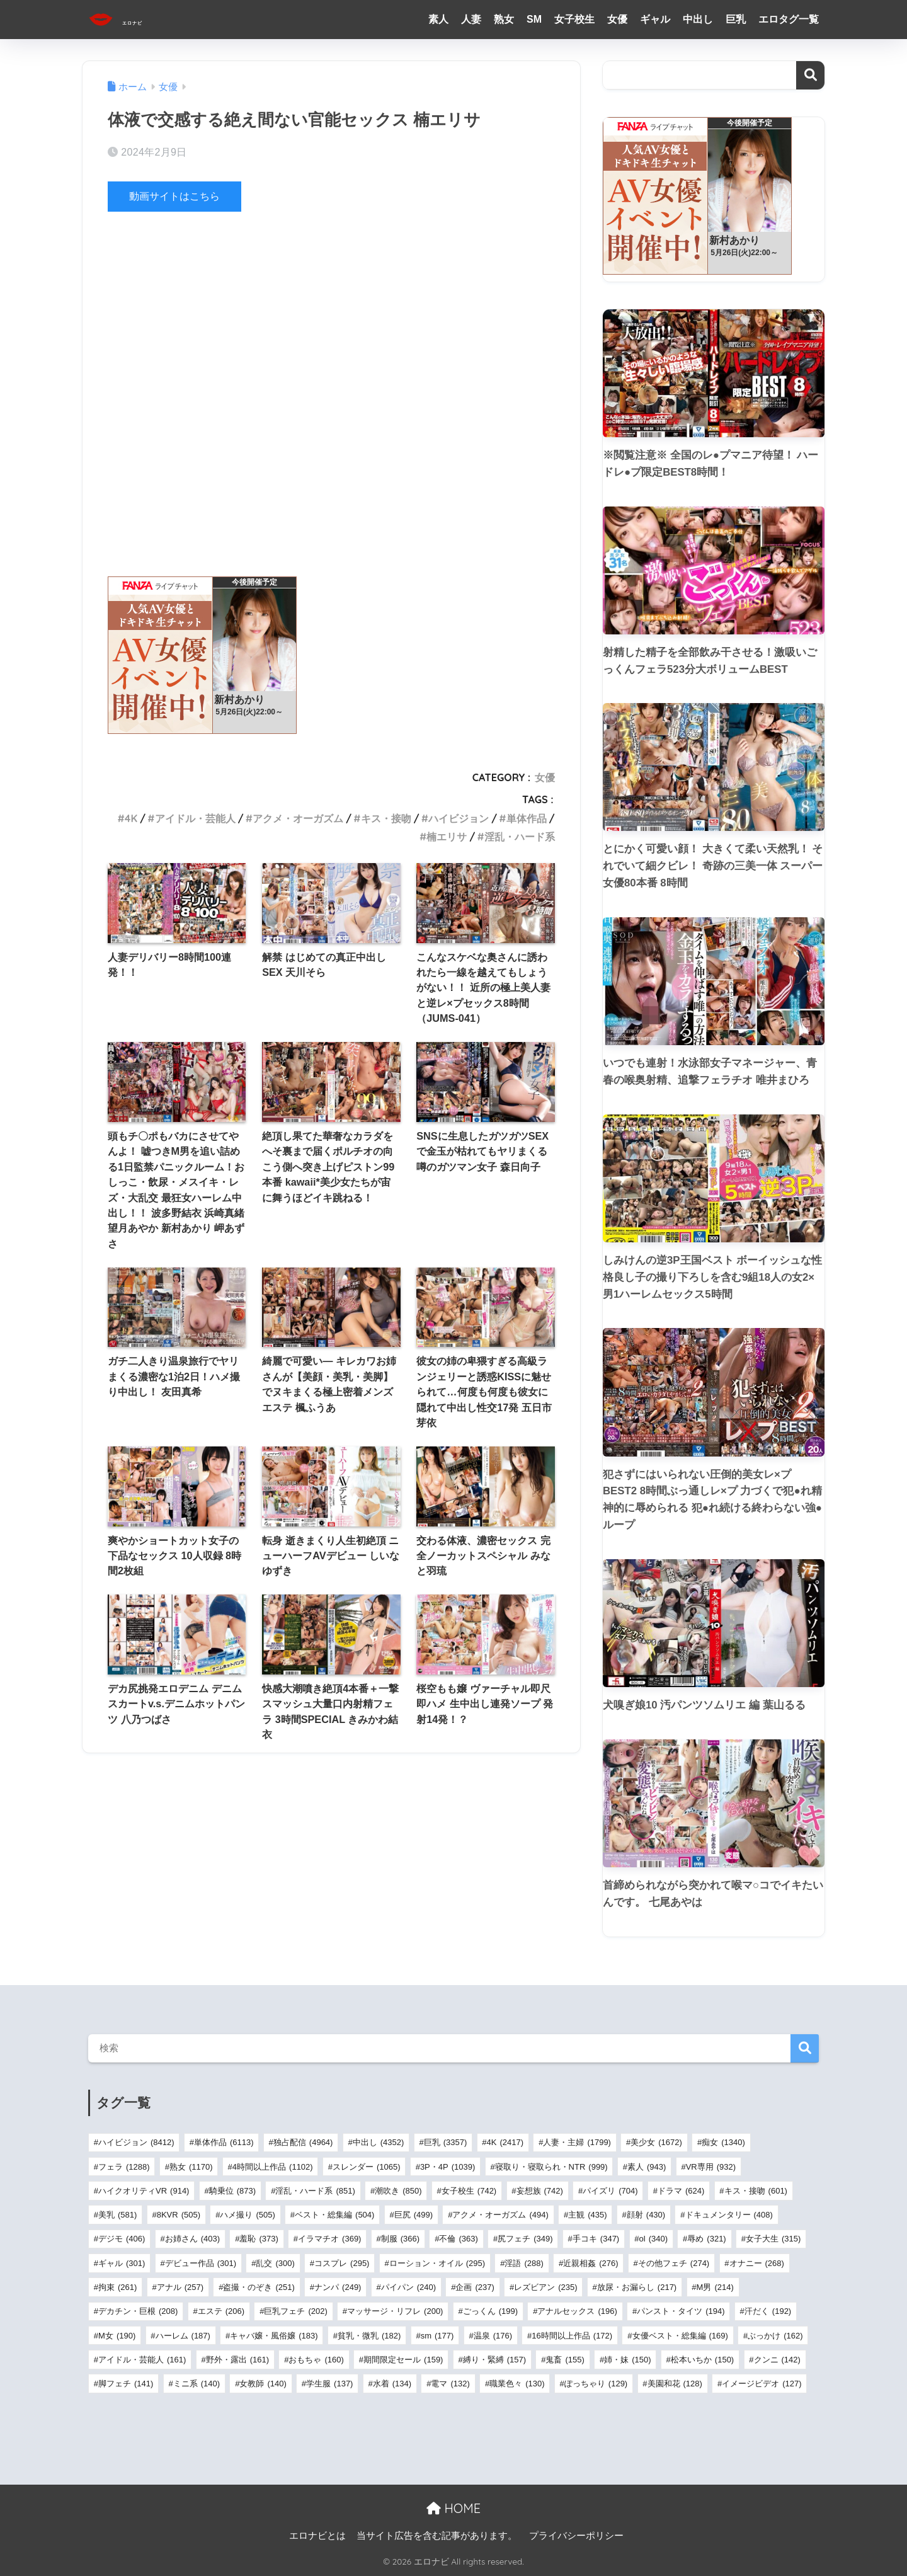  What do you see at coordinates (646, 2214) in the screenshot?
I see `顔射 [顔射 (430個の項目)]` at bounding box center [646, 2214].